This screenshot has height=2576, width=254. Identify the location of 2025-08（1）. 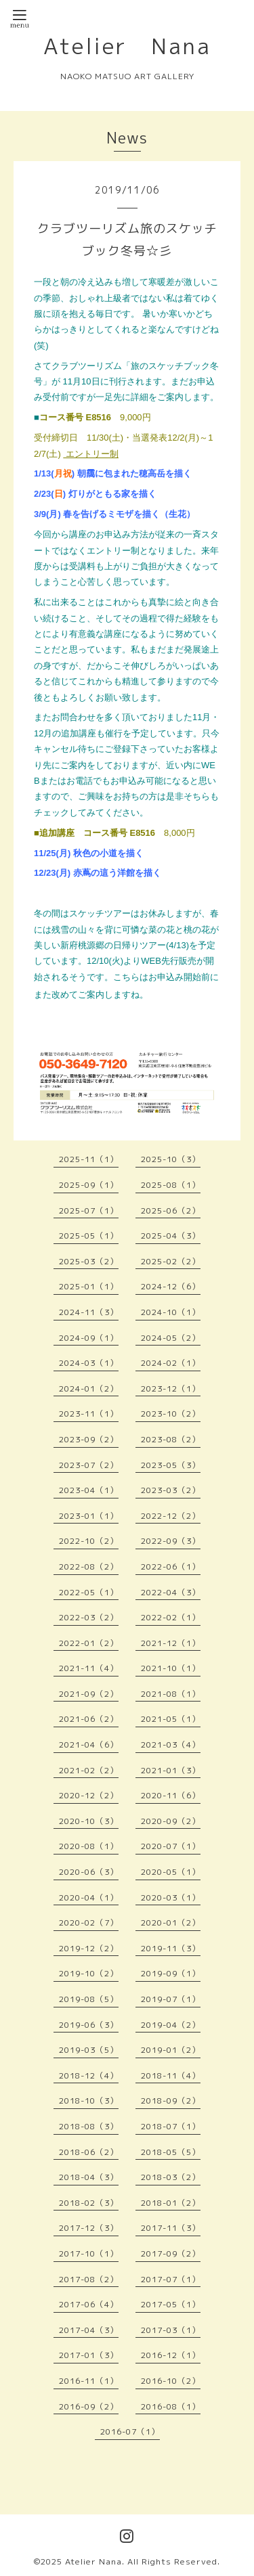
(170, 1185).